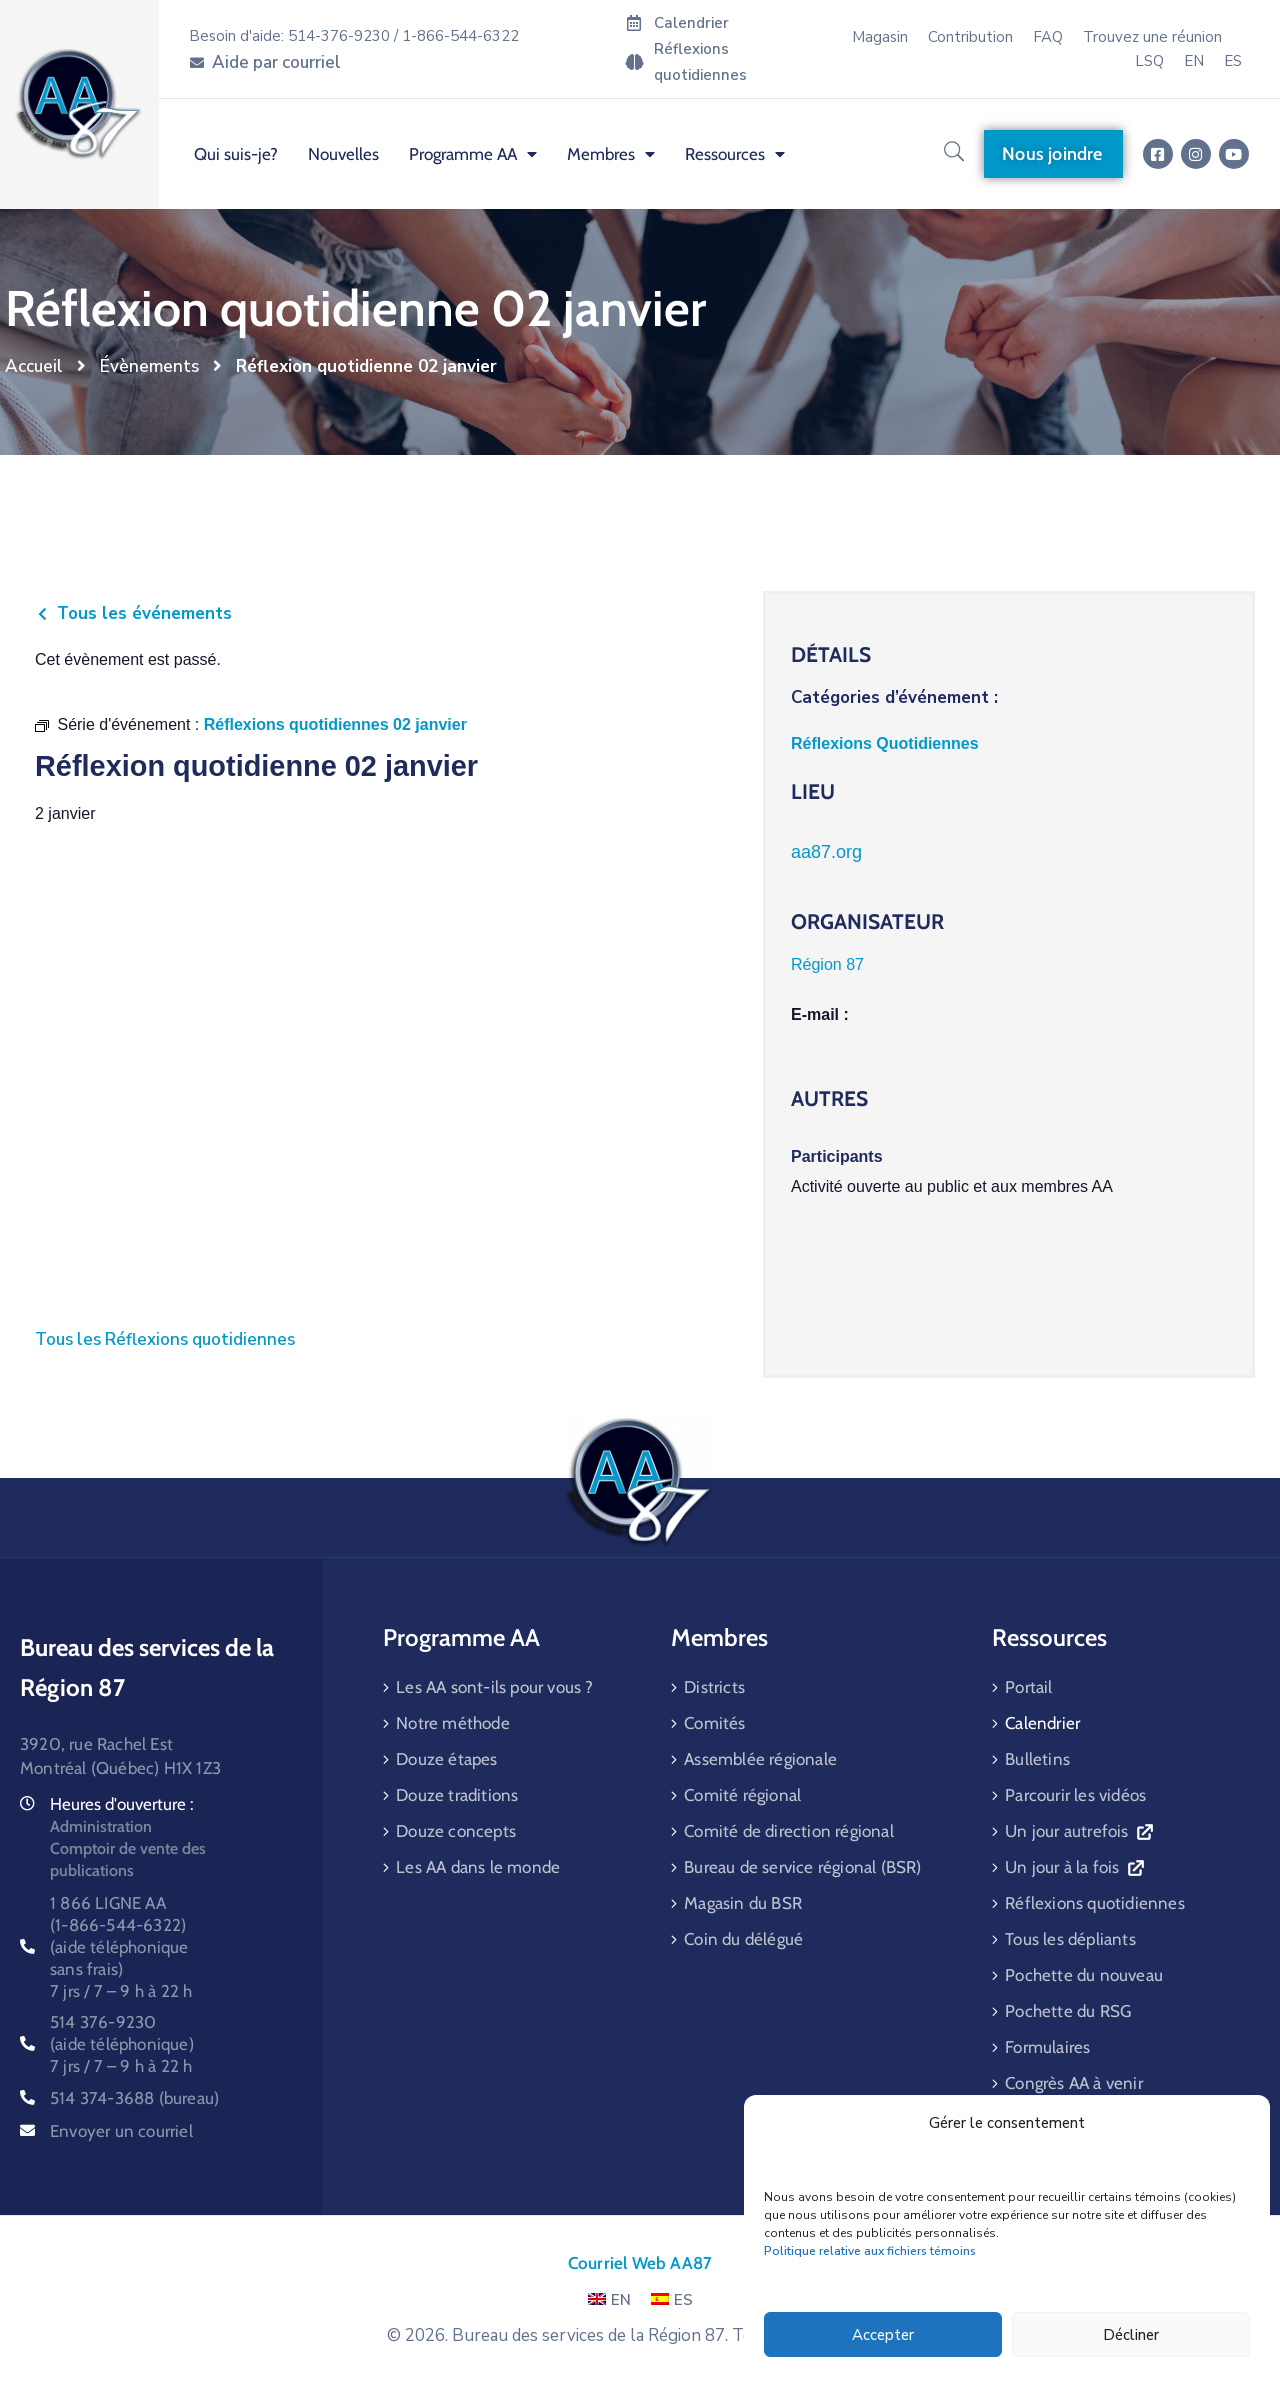  I want to click on Un jour autrefois, so click(1078, 1831).